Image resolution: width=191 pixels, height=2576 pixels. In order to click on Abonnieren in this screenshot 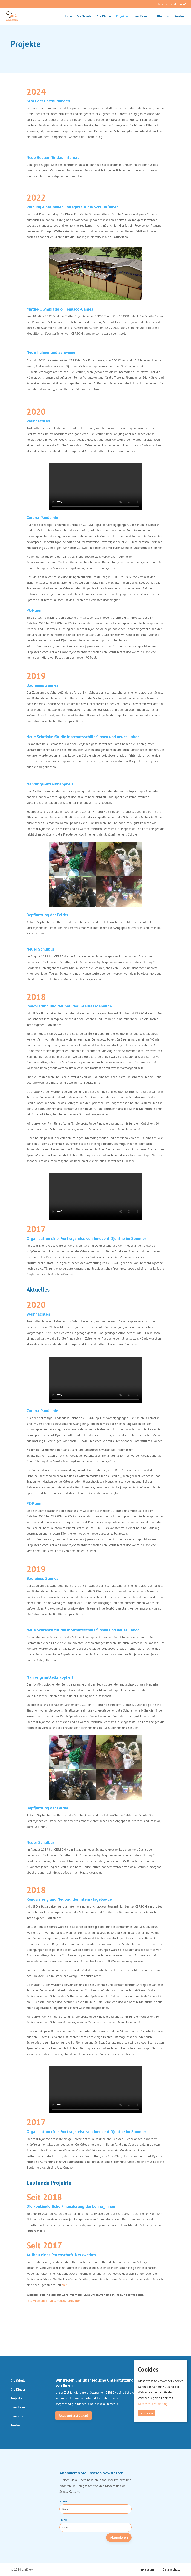, I will do `click(119, 2537)`.